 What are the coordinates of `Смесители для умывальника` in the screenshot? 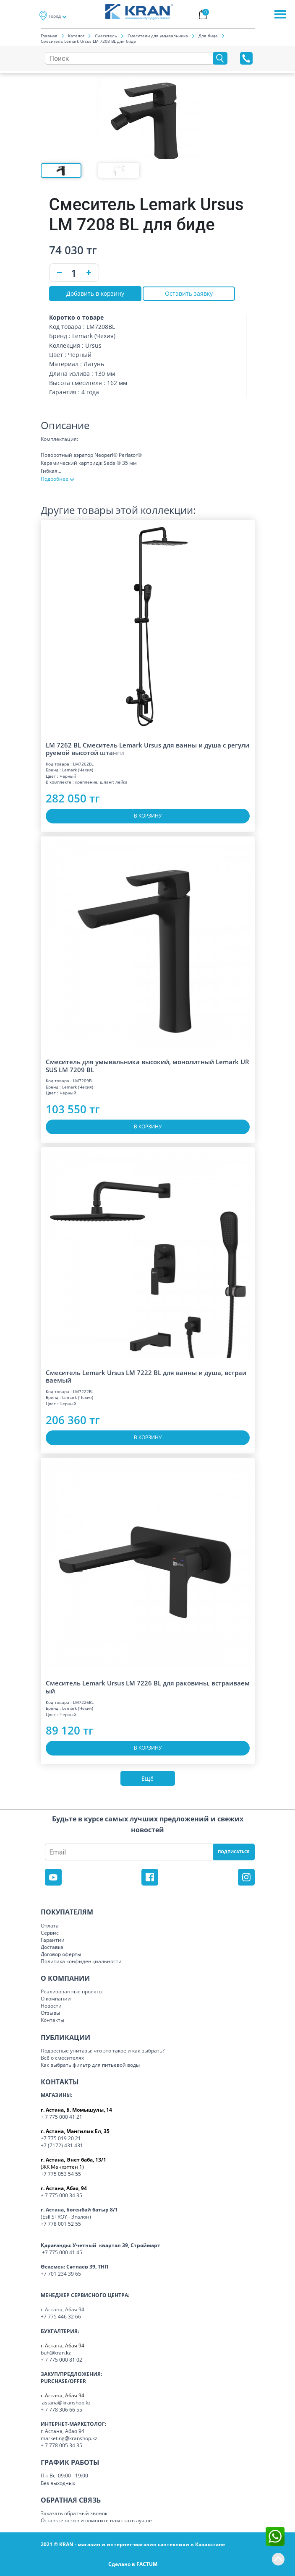 It's located at (158, 35).